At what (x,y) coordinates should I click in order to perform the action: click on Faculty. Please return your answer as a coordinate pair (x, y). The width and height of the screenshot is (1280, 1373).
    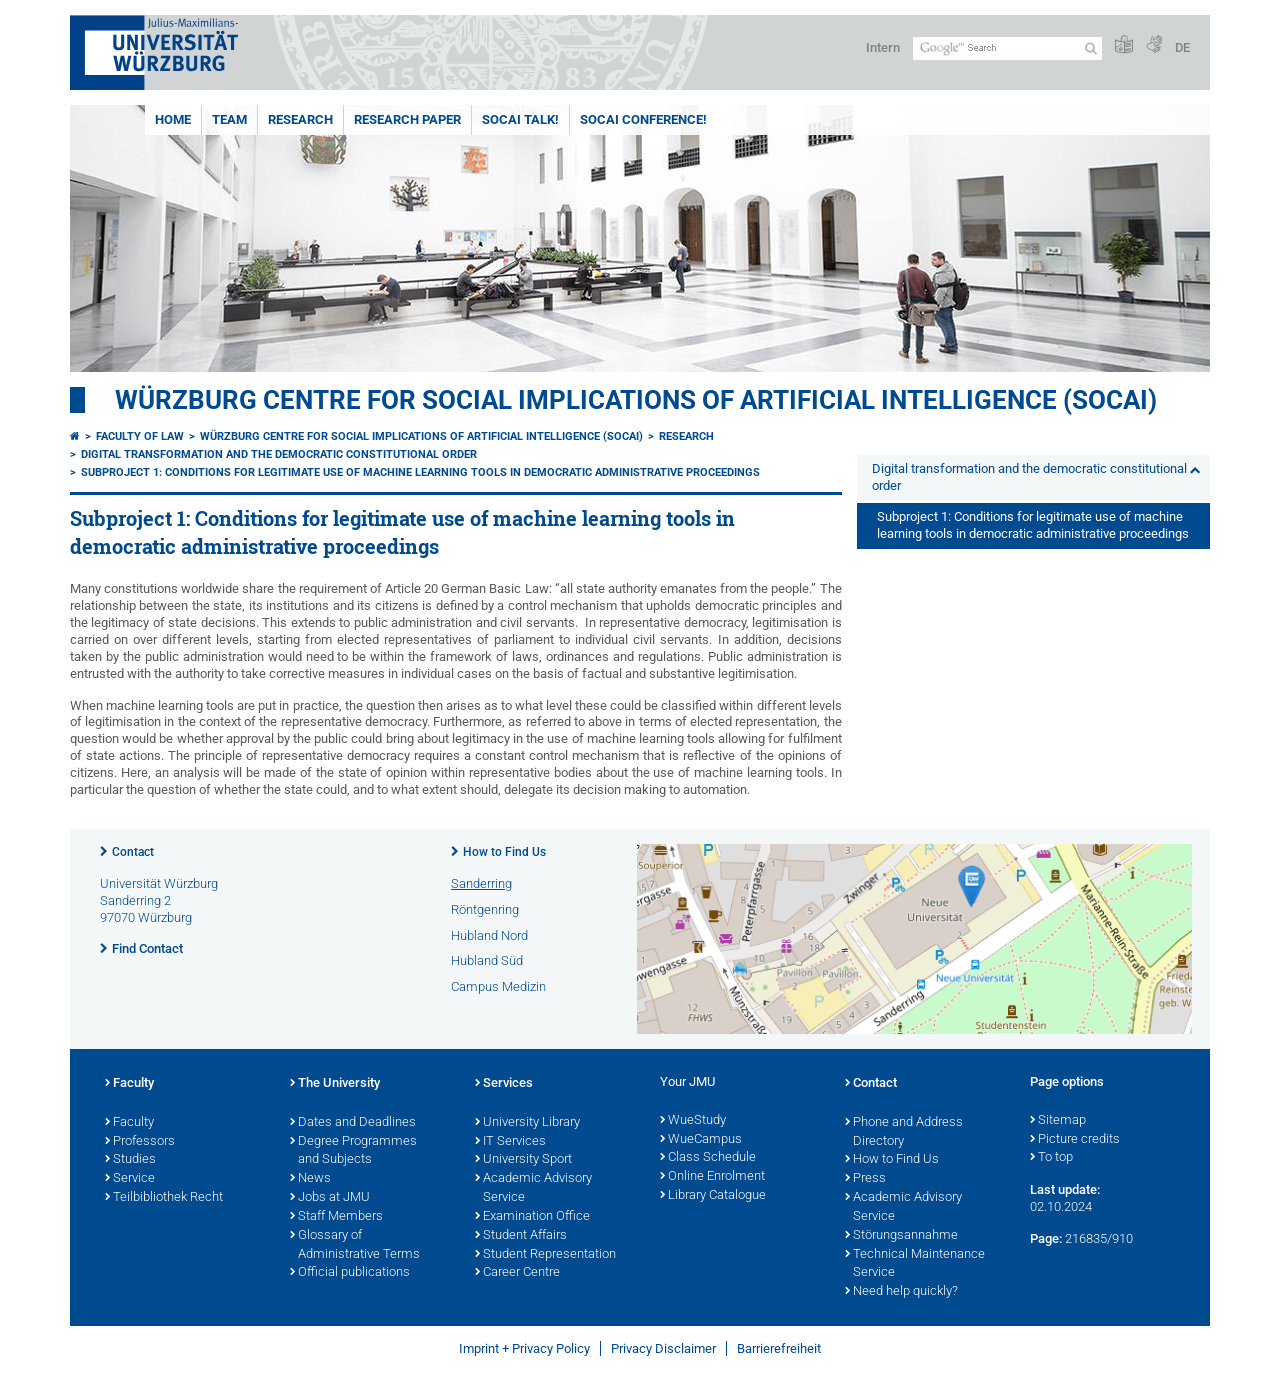
    Looking at the image, I should click on (129, 1084).